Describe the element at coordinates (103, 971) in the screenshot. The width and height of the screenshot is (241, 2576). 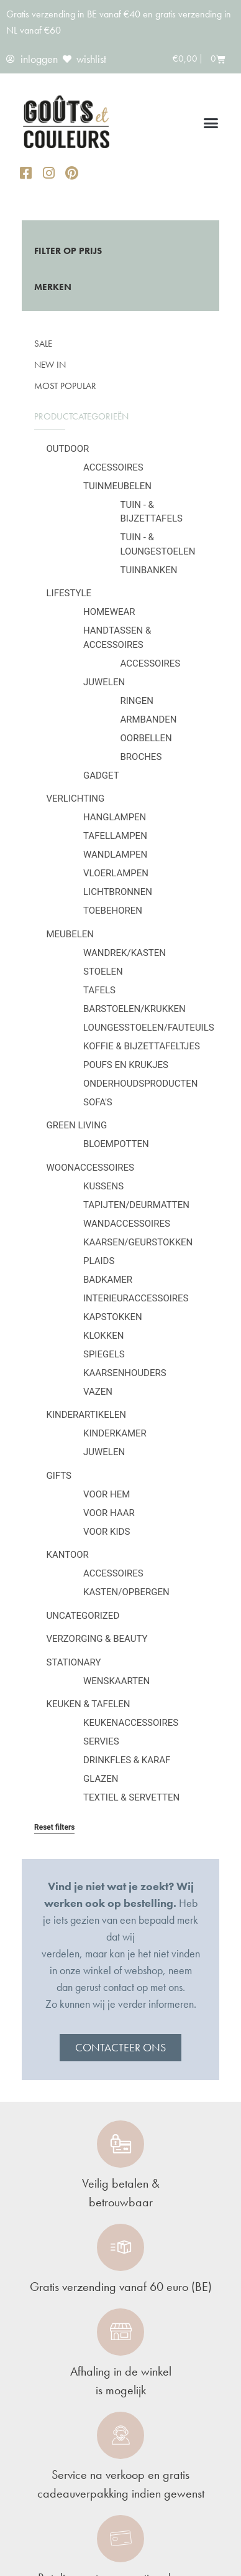
I see `Stoelen` at that location.